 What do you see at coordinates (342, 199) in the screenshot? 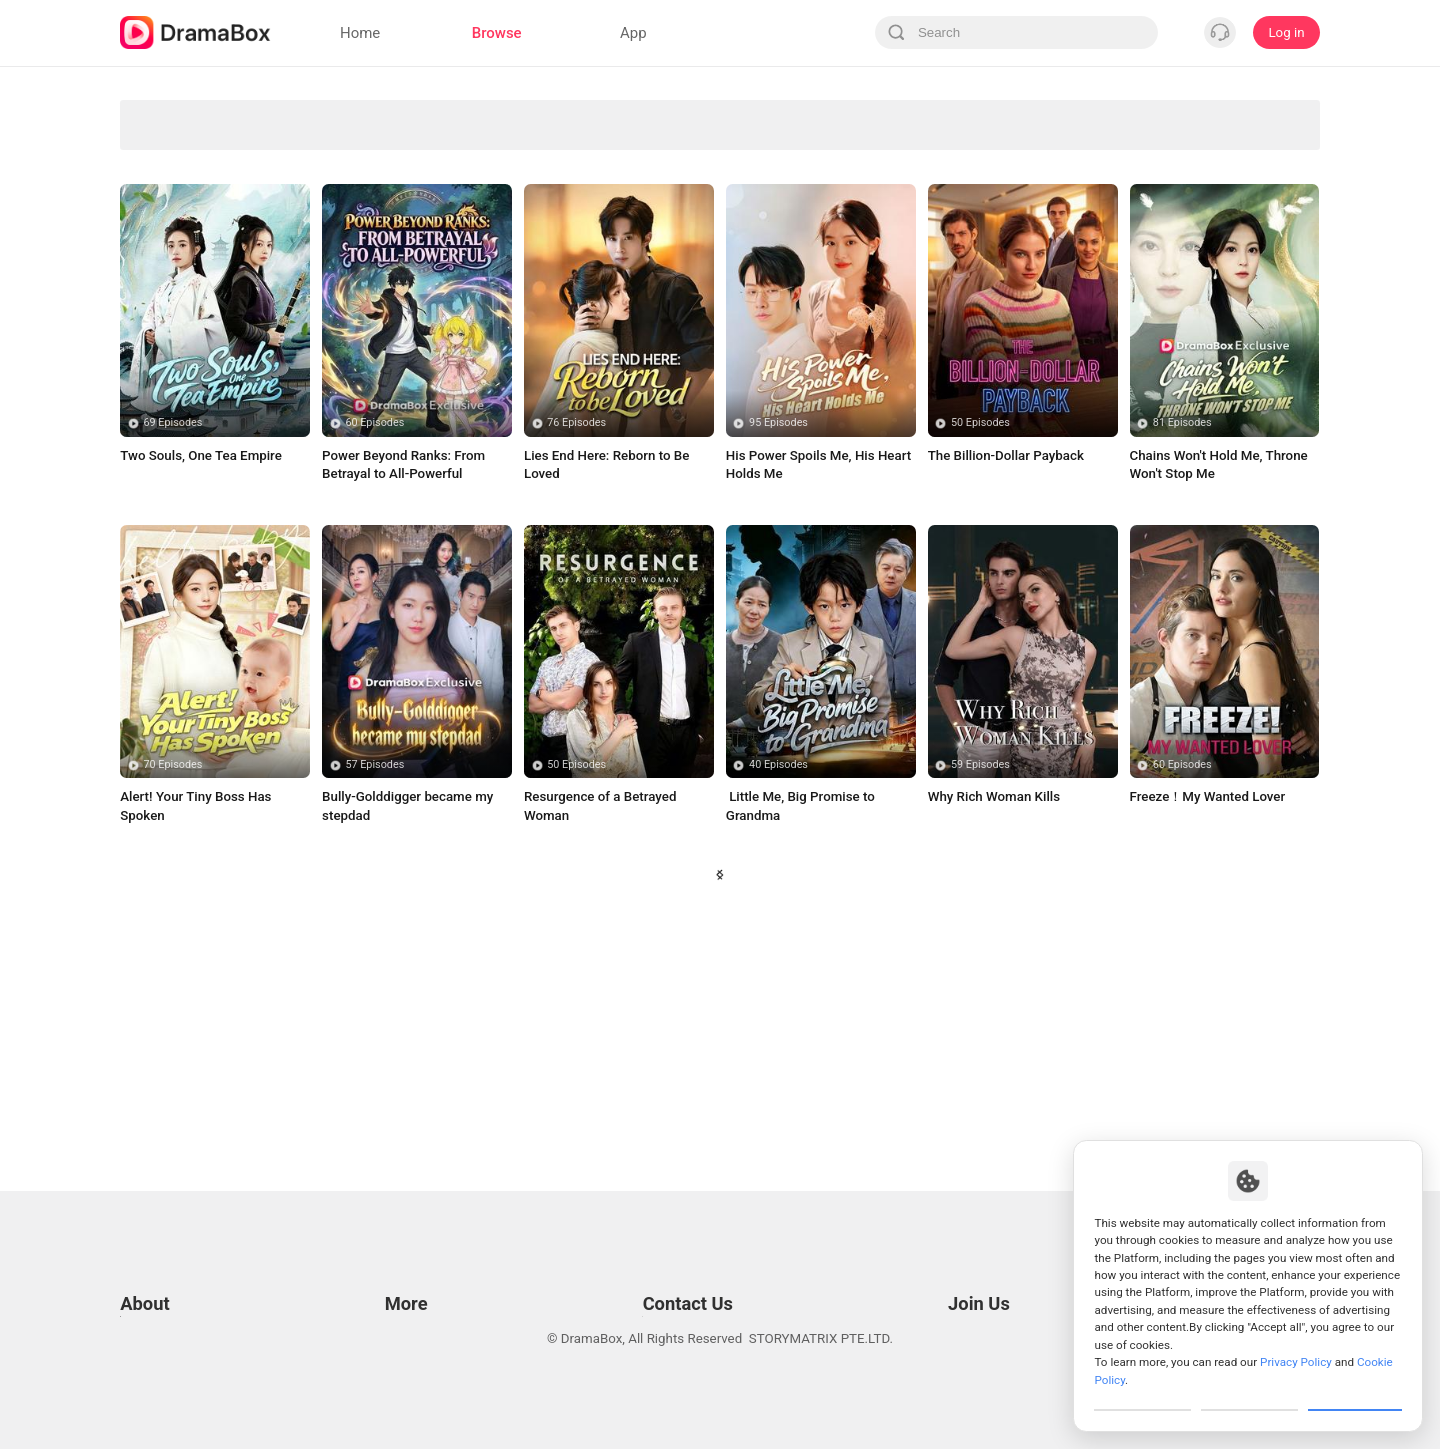
I see `Strong Female Lead` at bounding box center [342, 199].